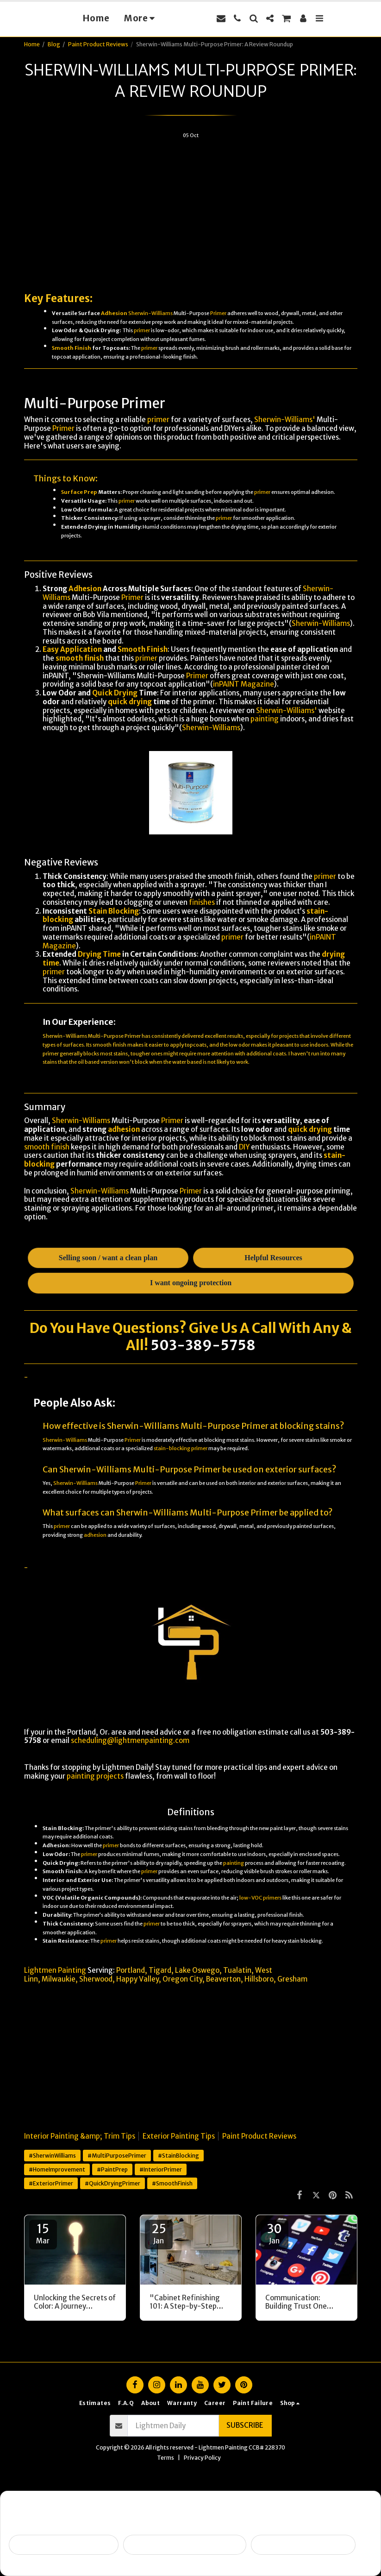 Image resolution: width=381 pixels, height=2576 pixels. Describe the element at coordinates (178, 2155) in the screenshot. I see `#StainBlocking` at that location.